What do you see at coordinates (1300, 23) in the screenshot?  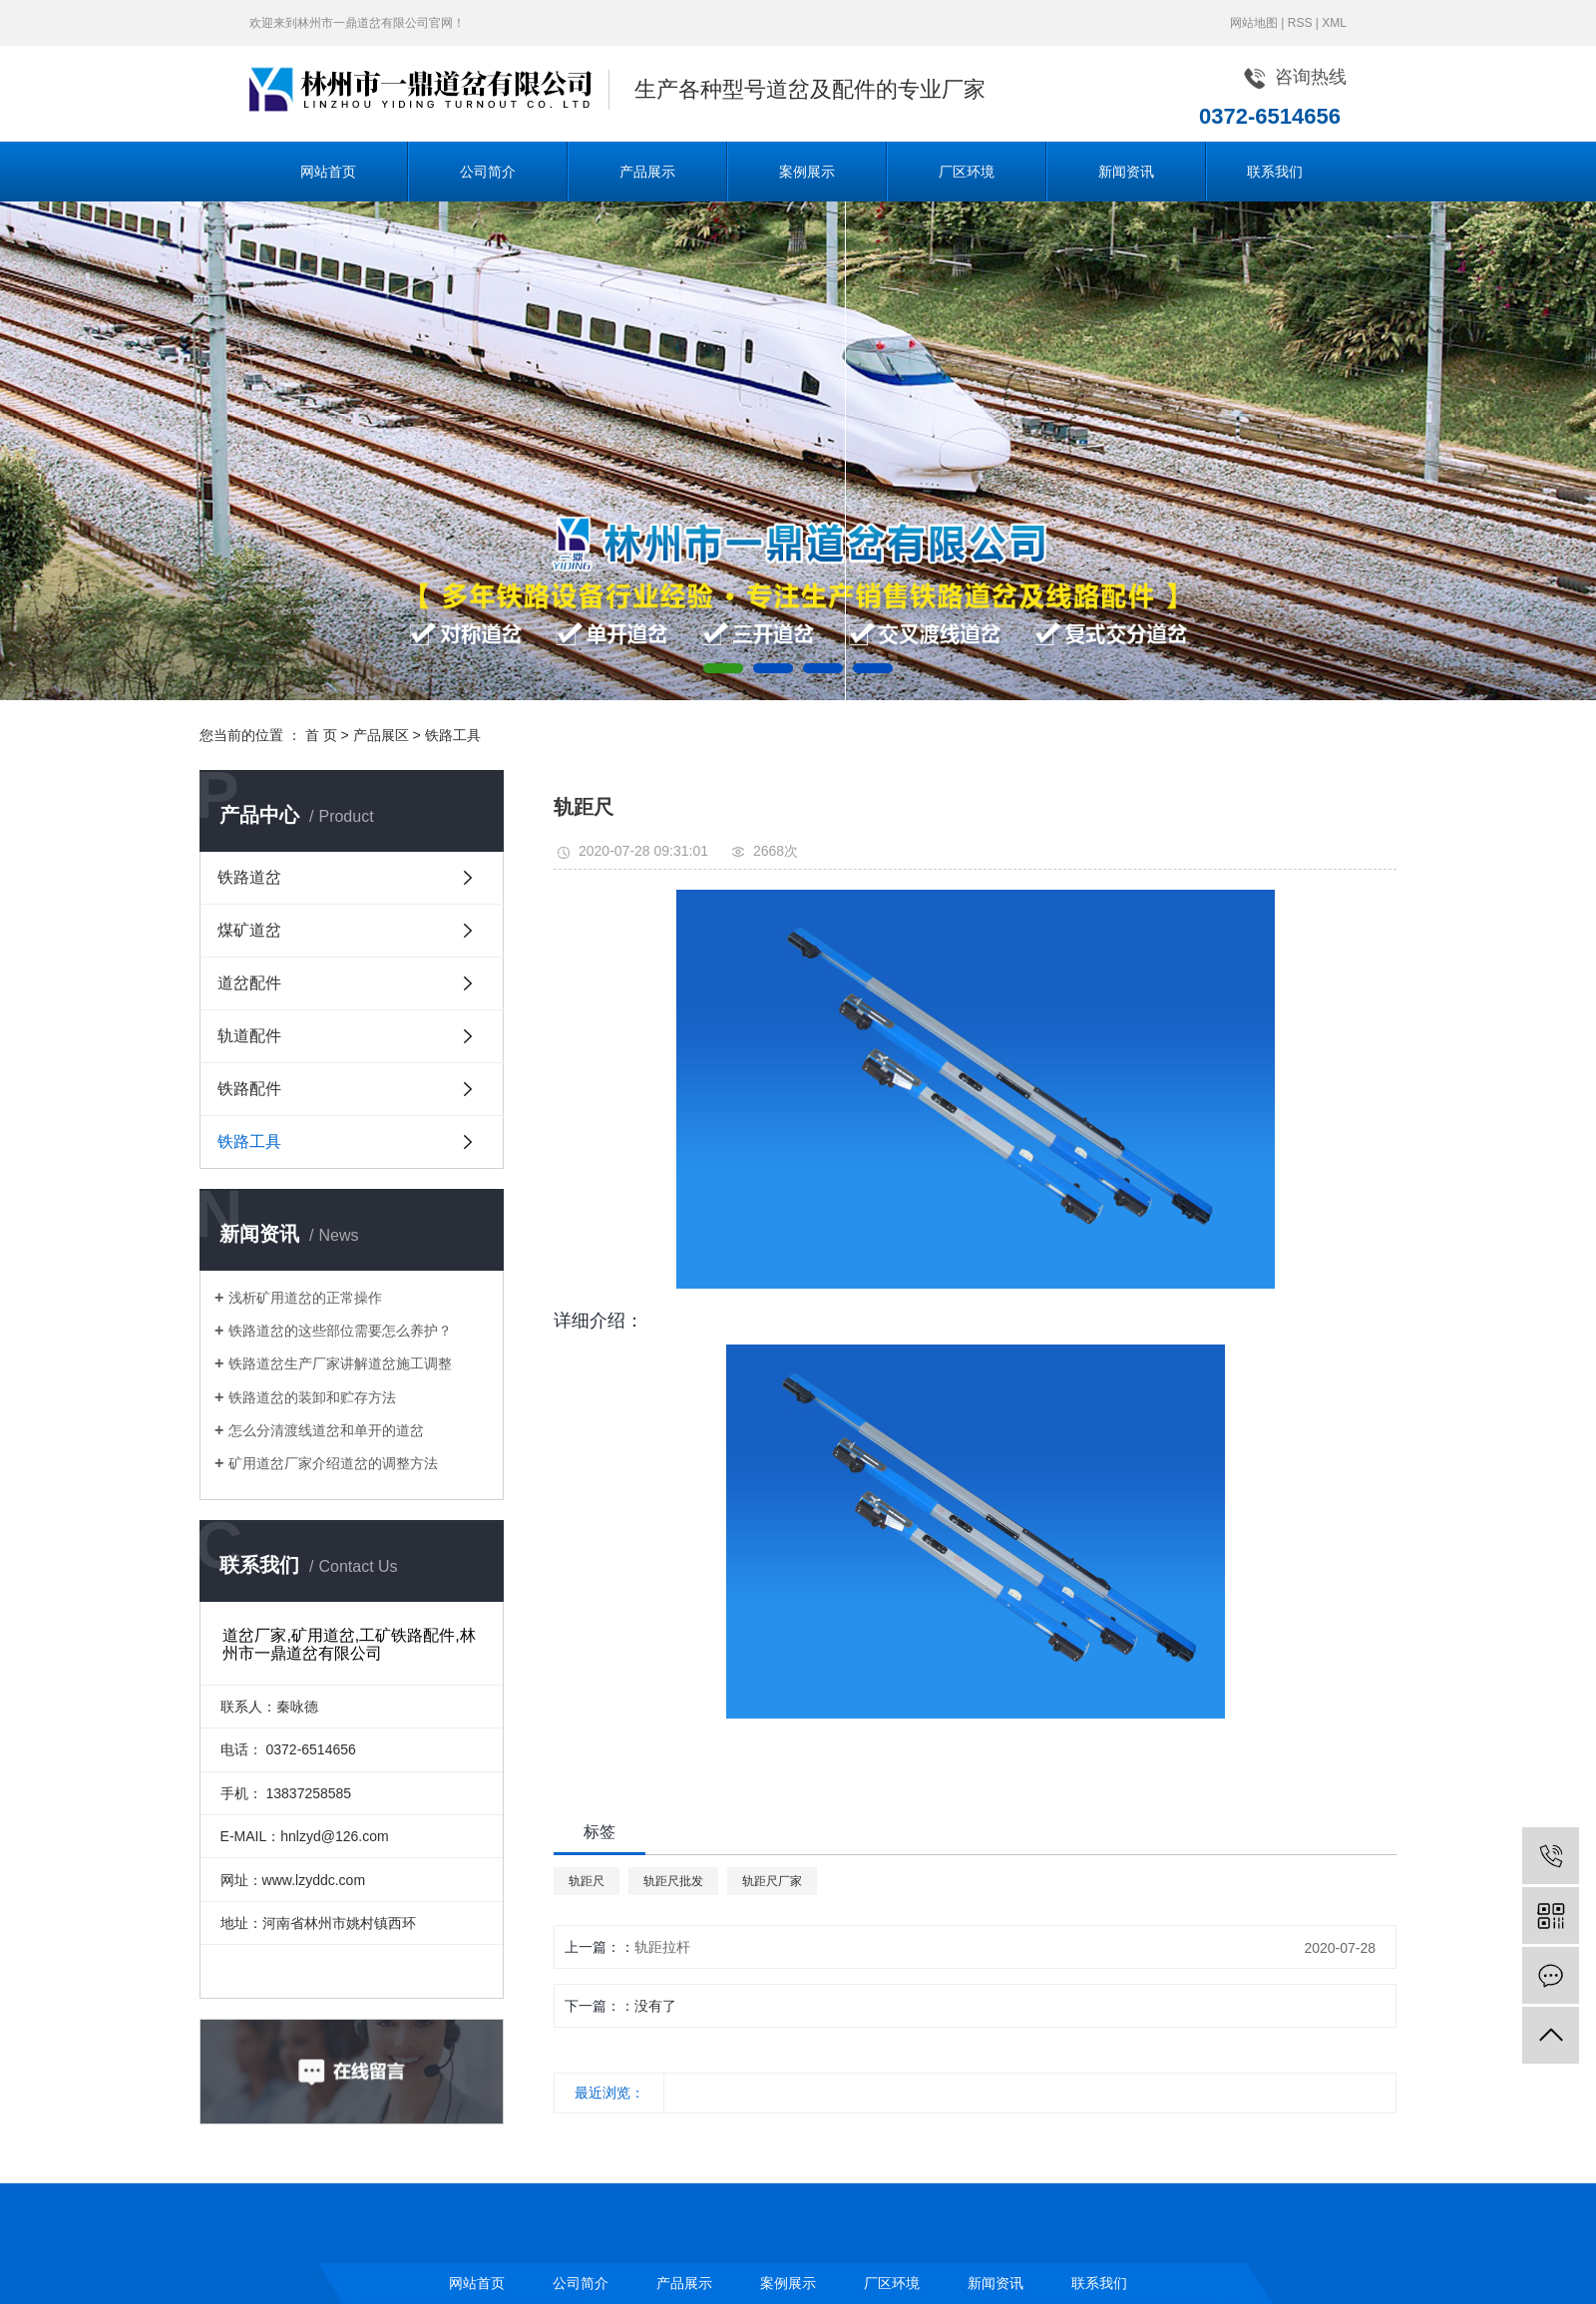 I see `RSS` at bounding box center [1300, 23].